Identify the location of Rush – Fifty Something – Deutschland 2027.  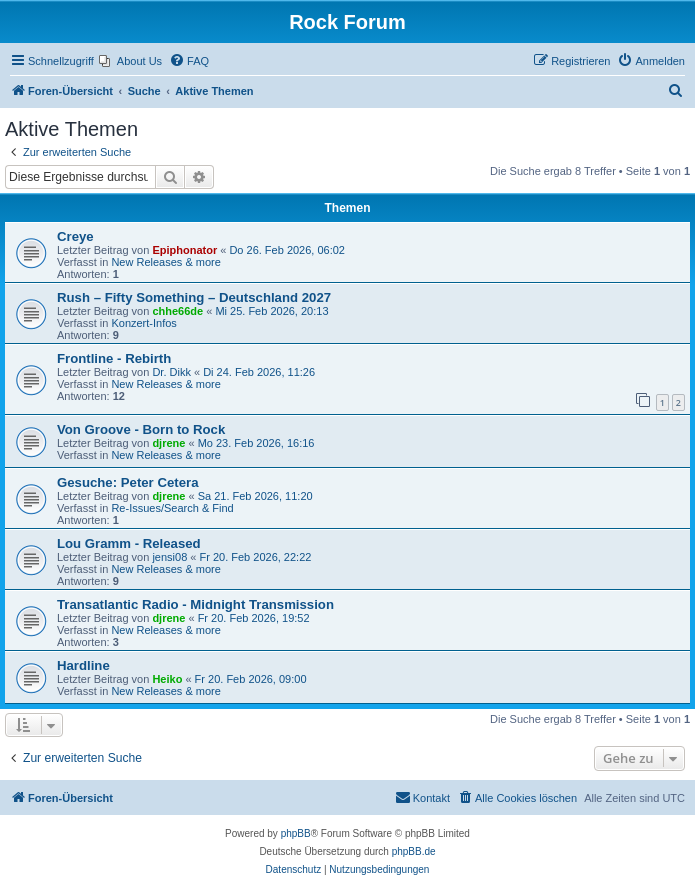
(194, 297).